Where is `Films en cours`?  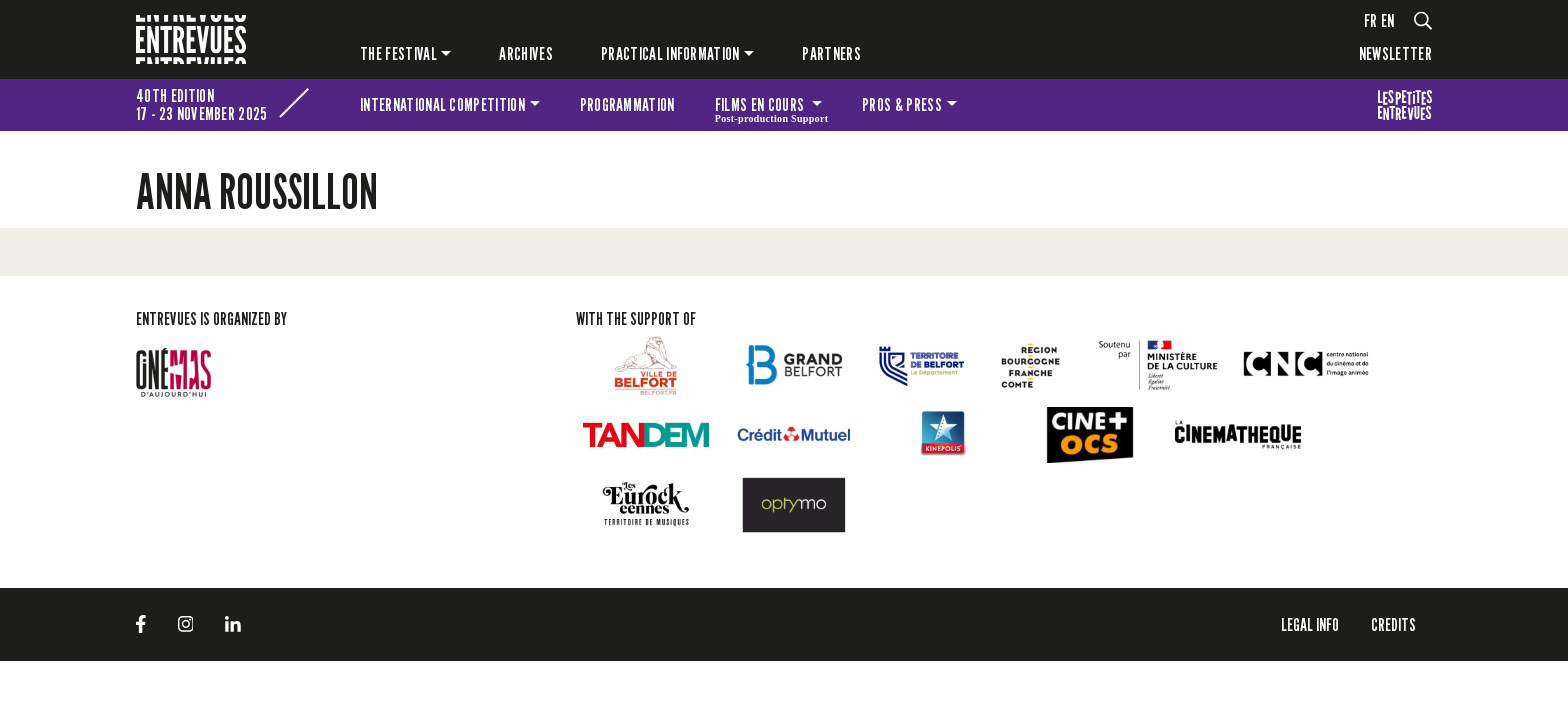 Films en cours is located at coordinates (772, 108).